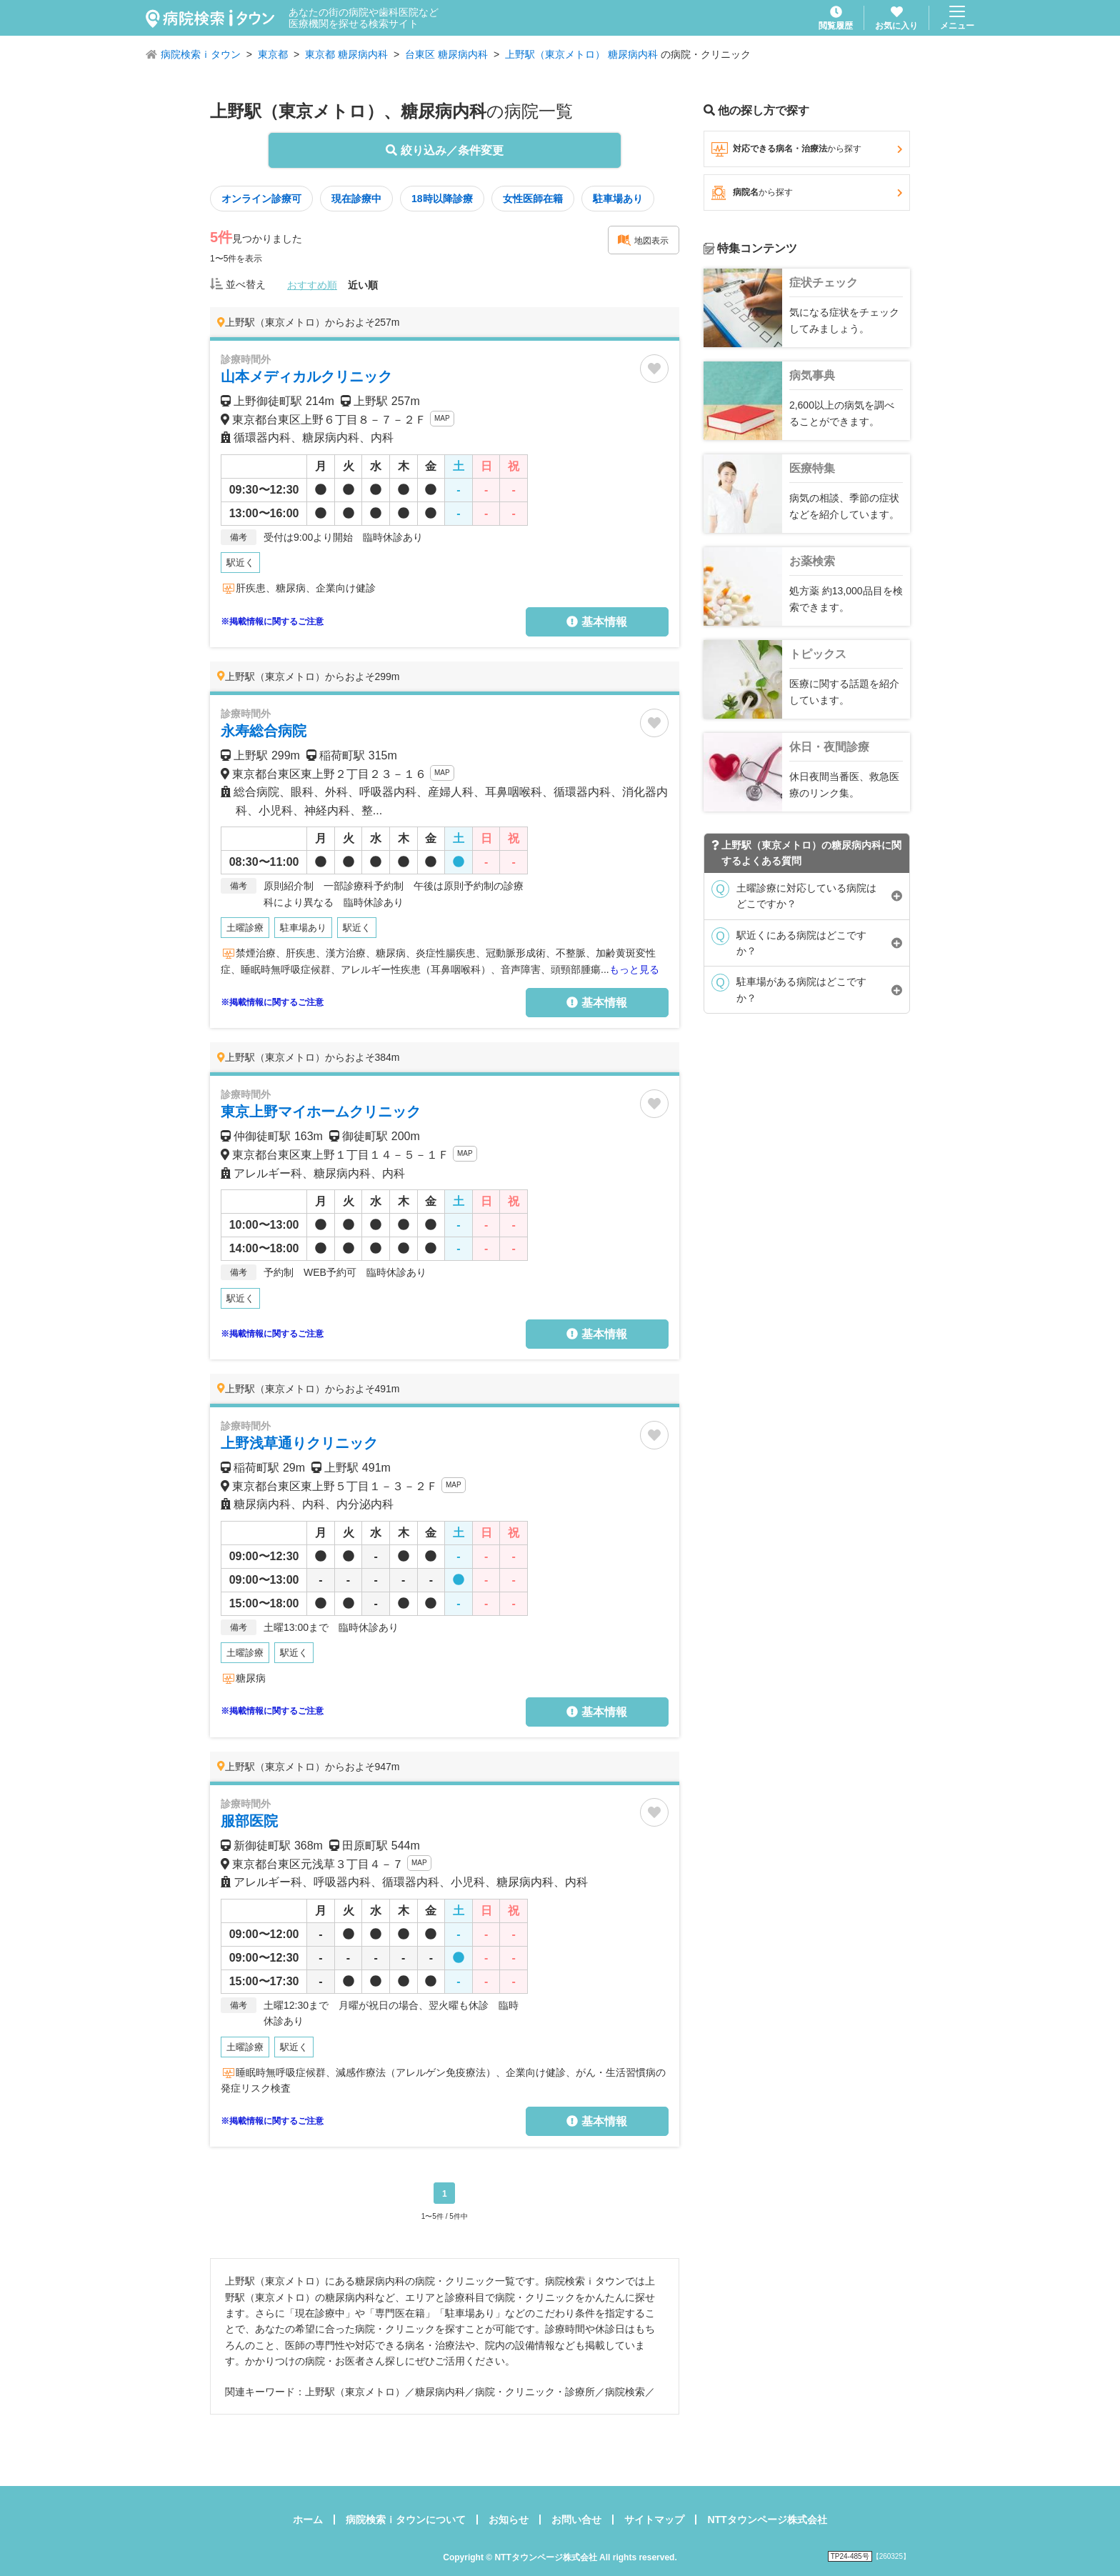 The image size is (1120, 2576). I want to click on オンライン診療可, so click(261, 198).